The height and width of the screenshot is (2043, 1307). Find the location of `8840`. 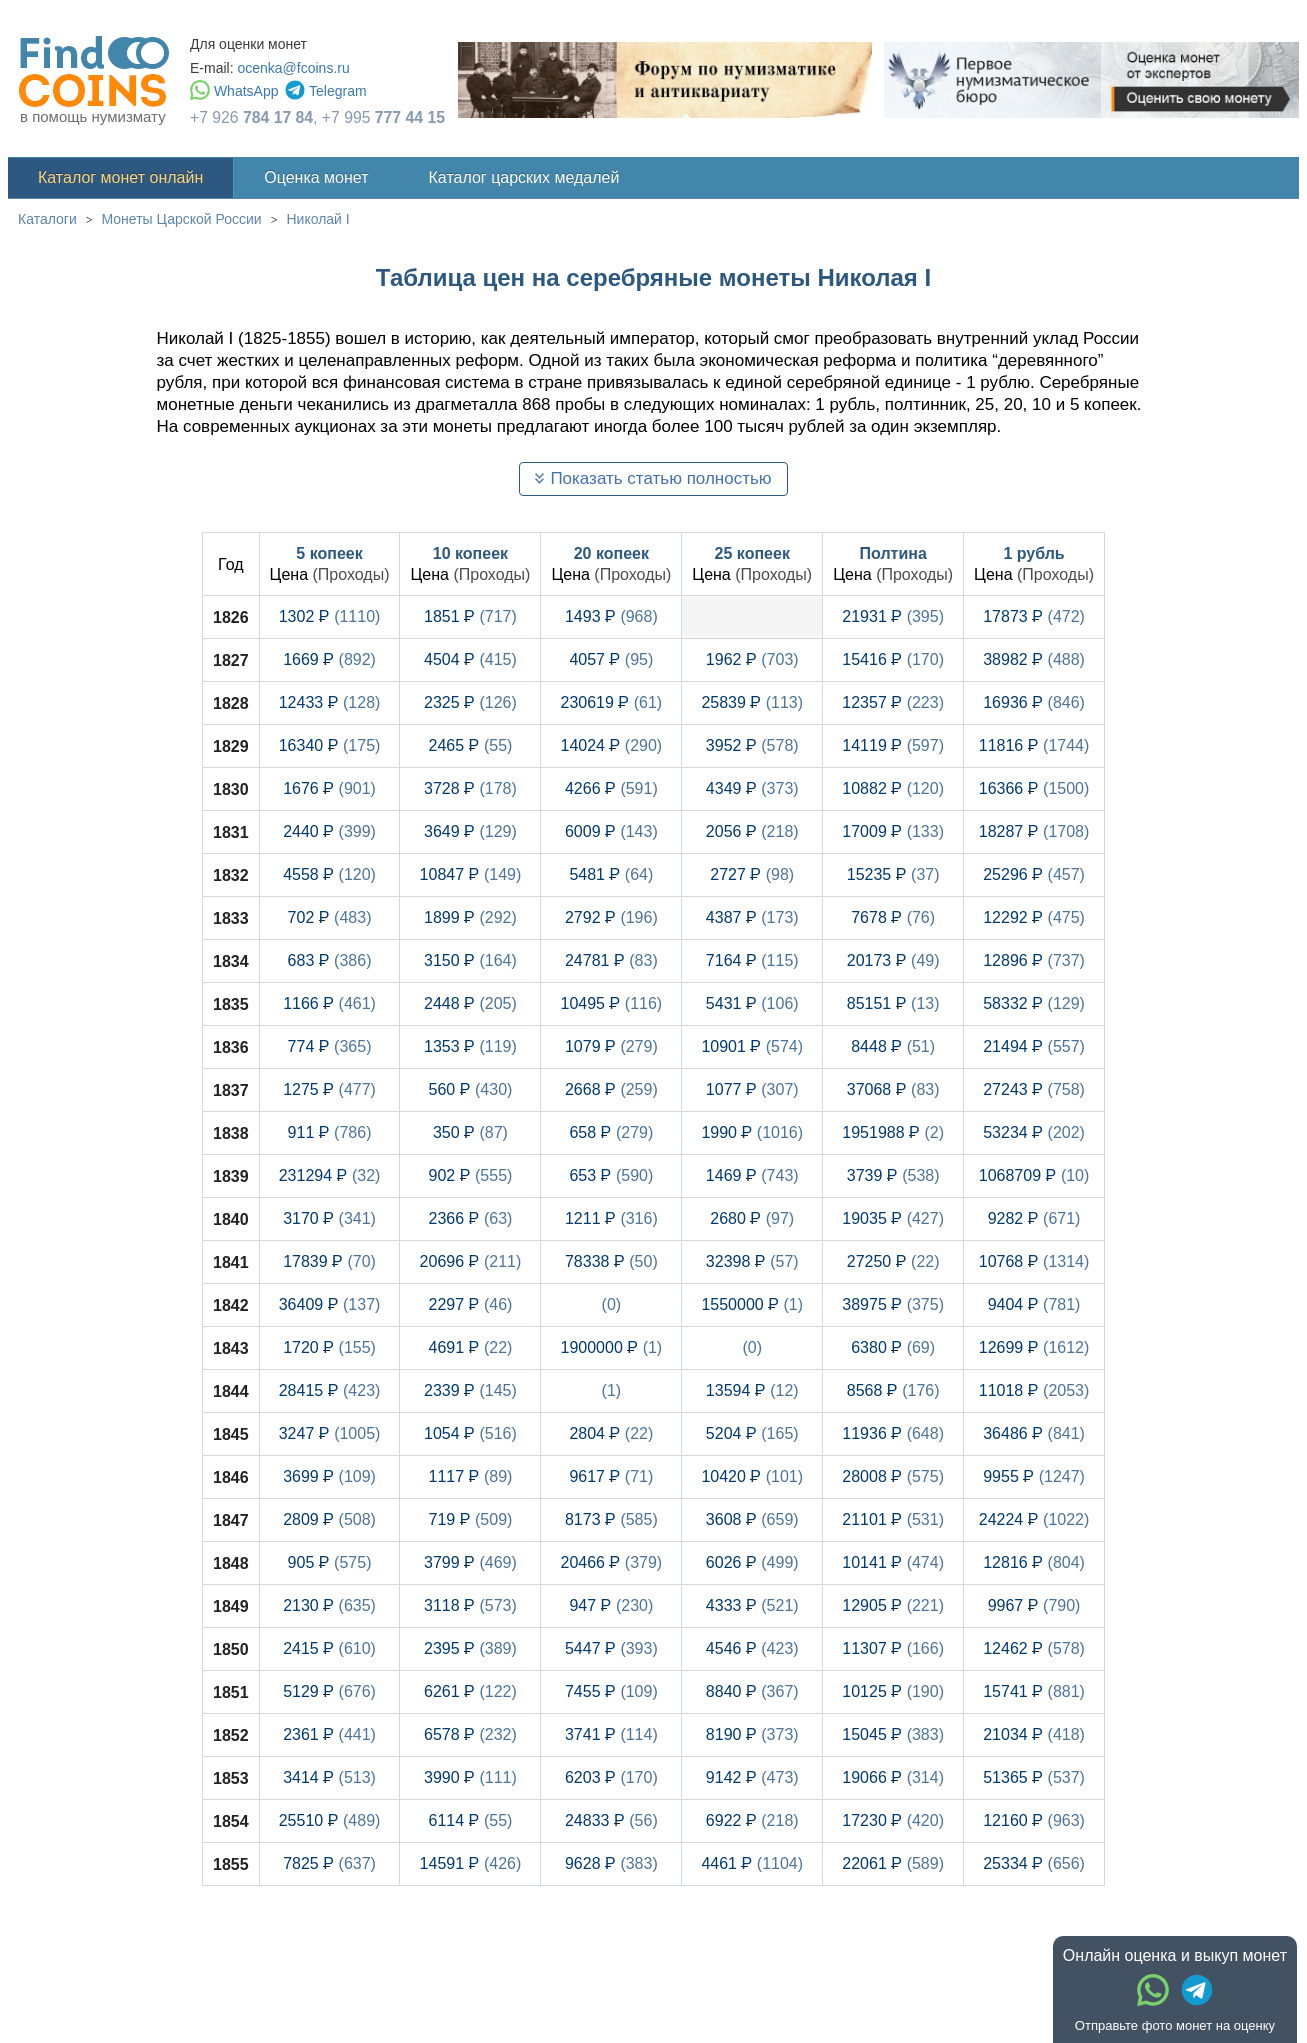

8840 is located at coordinates (752, 1691).